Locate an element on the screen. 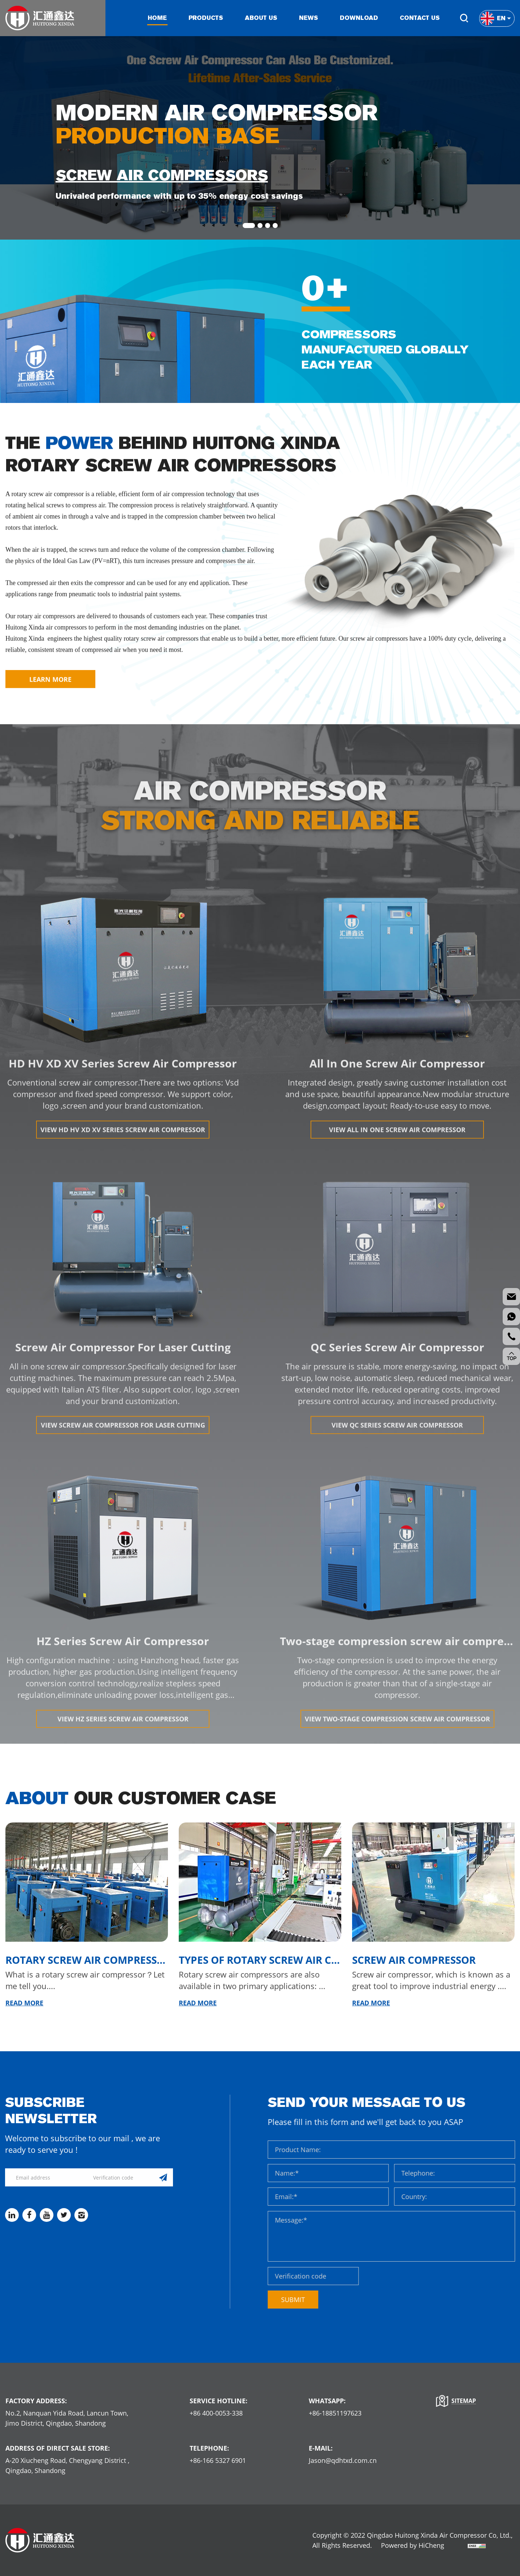 This screenshot has height=2576, width=520. Screw air compressor is located at coordinates (414, 2025).